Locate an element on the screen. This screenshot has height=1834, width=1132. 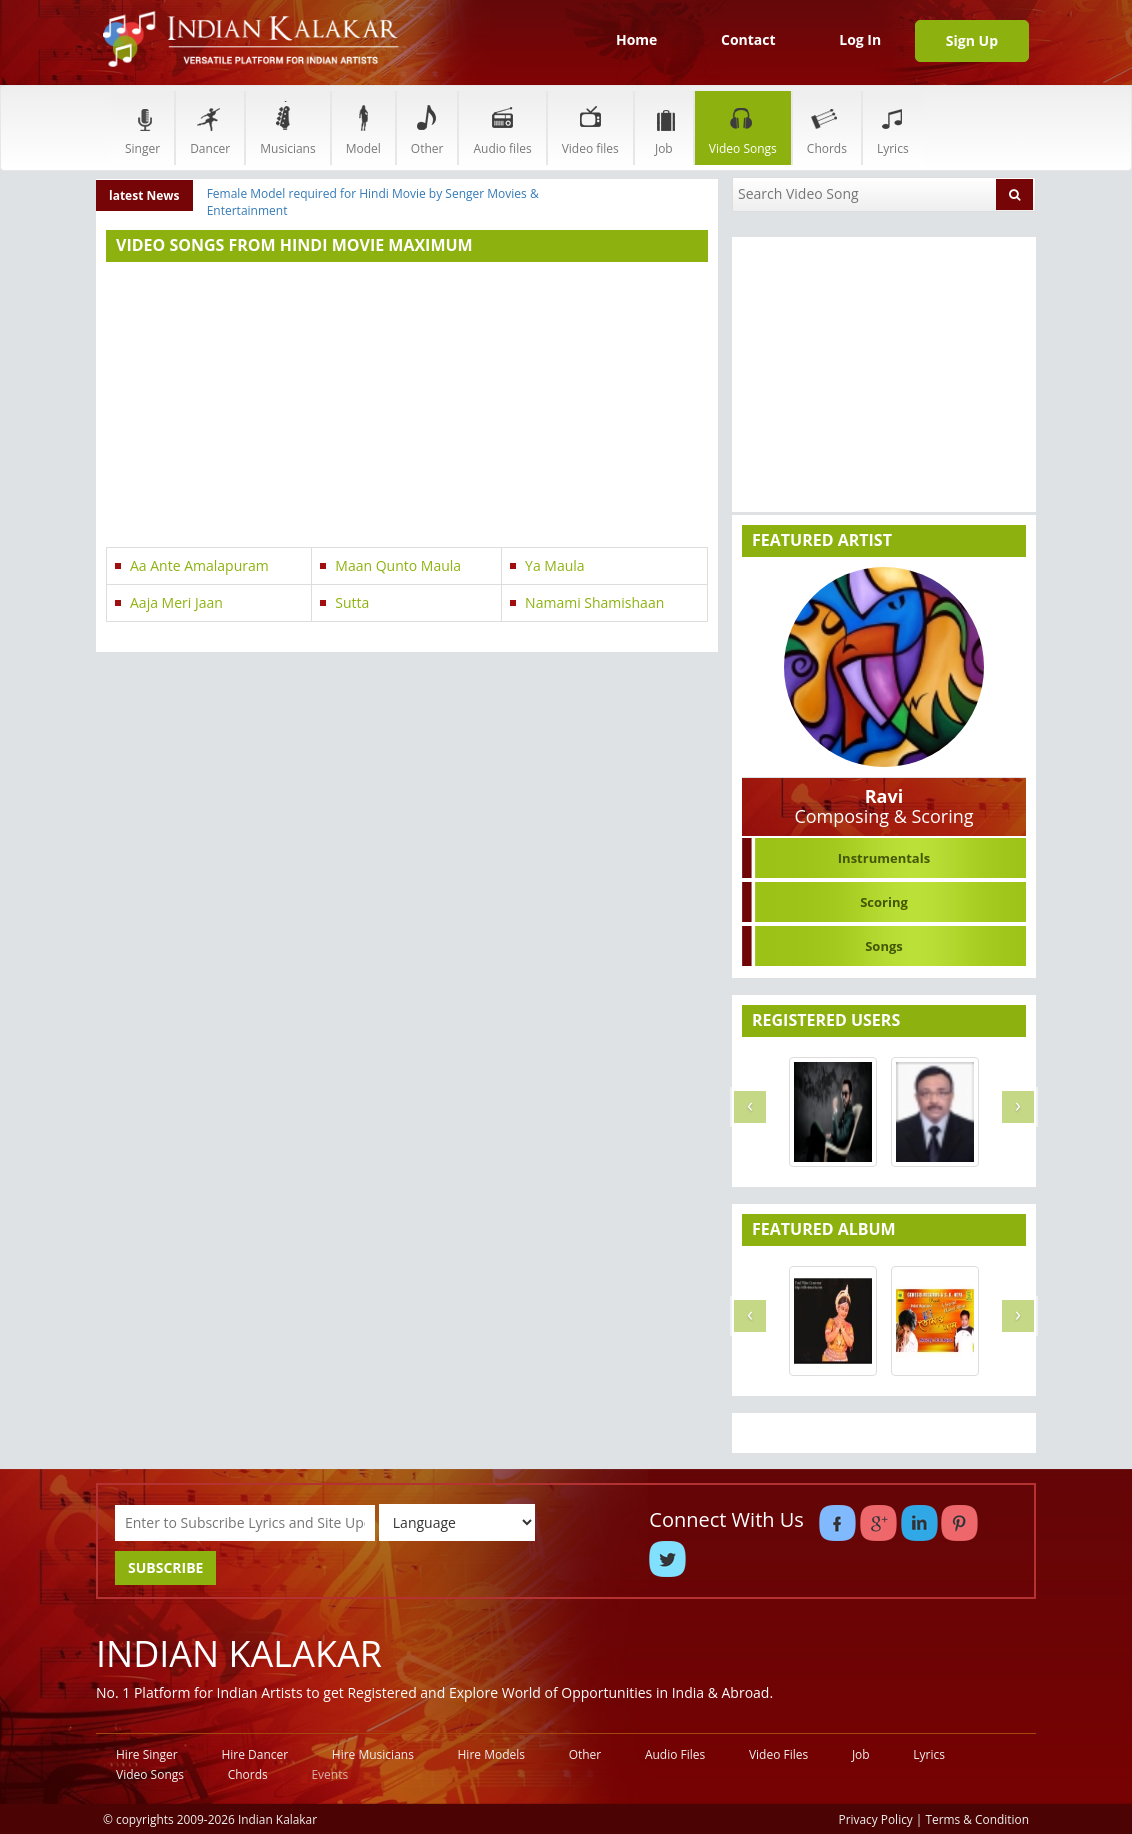
Hire Dancer is located at coordinates (254, 1754).